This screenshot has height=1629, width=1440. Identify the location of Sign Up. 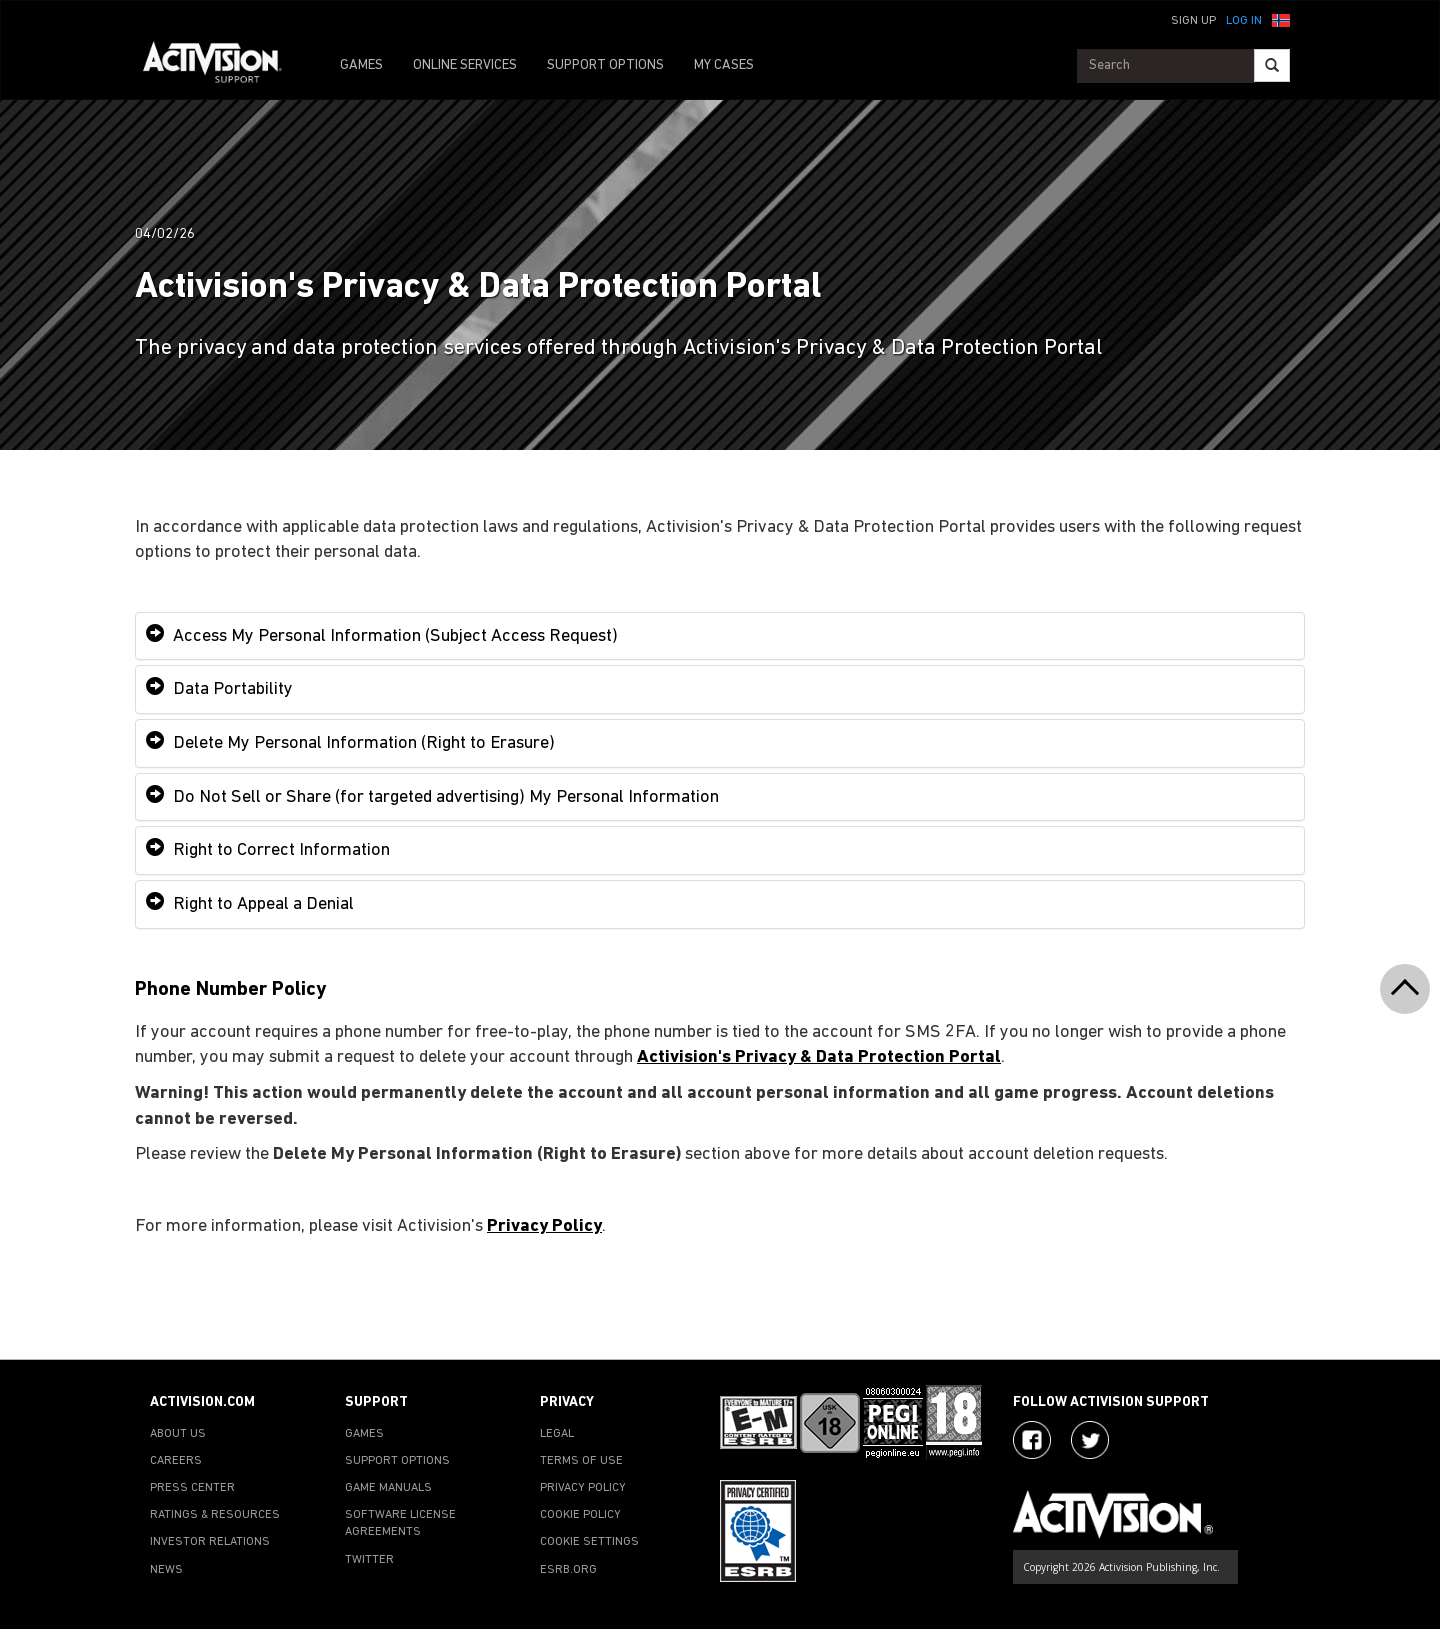
(1193, 21).